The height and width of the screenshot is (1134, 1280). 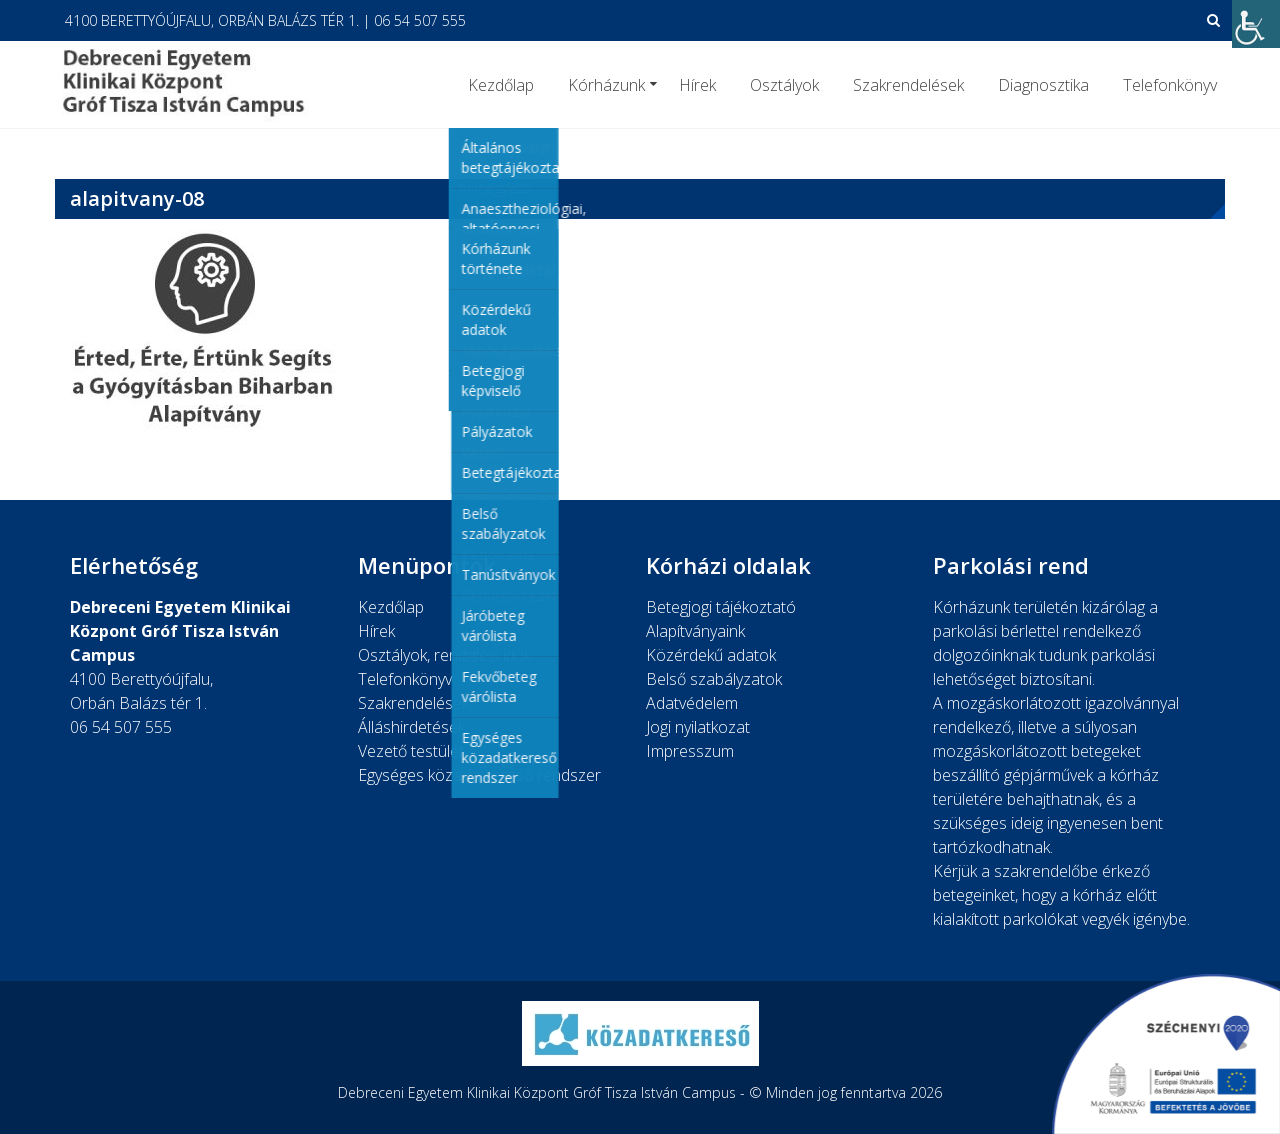 I want to click on Diagnosztika [link], so click(x=1043, y=85).